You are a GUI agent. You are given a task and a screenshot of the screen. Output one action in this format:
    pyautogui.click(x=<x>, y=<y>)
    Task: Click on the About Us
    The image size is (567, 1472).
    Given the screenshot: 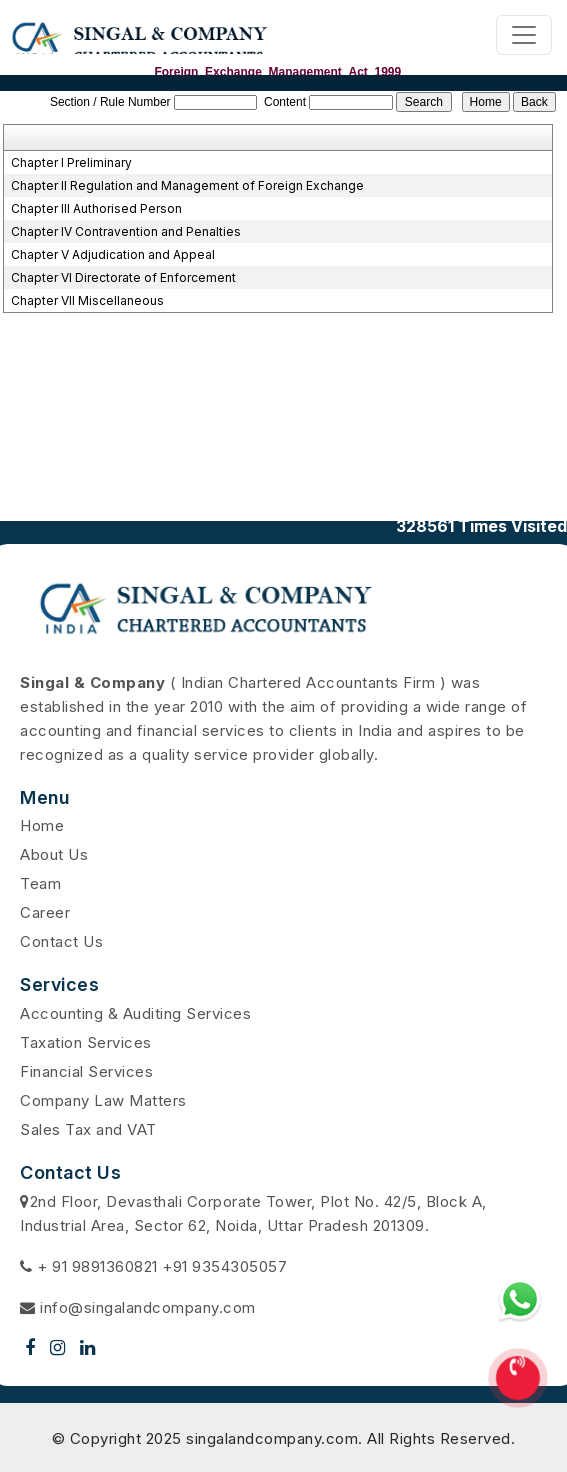 What is the action you would take?
    pyautogui.click(x=54, y=854)
    